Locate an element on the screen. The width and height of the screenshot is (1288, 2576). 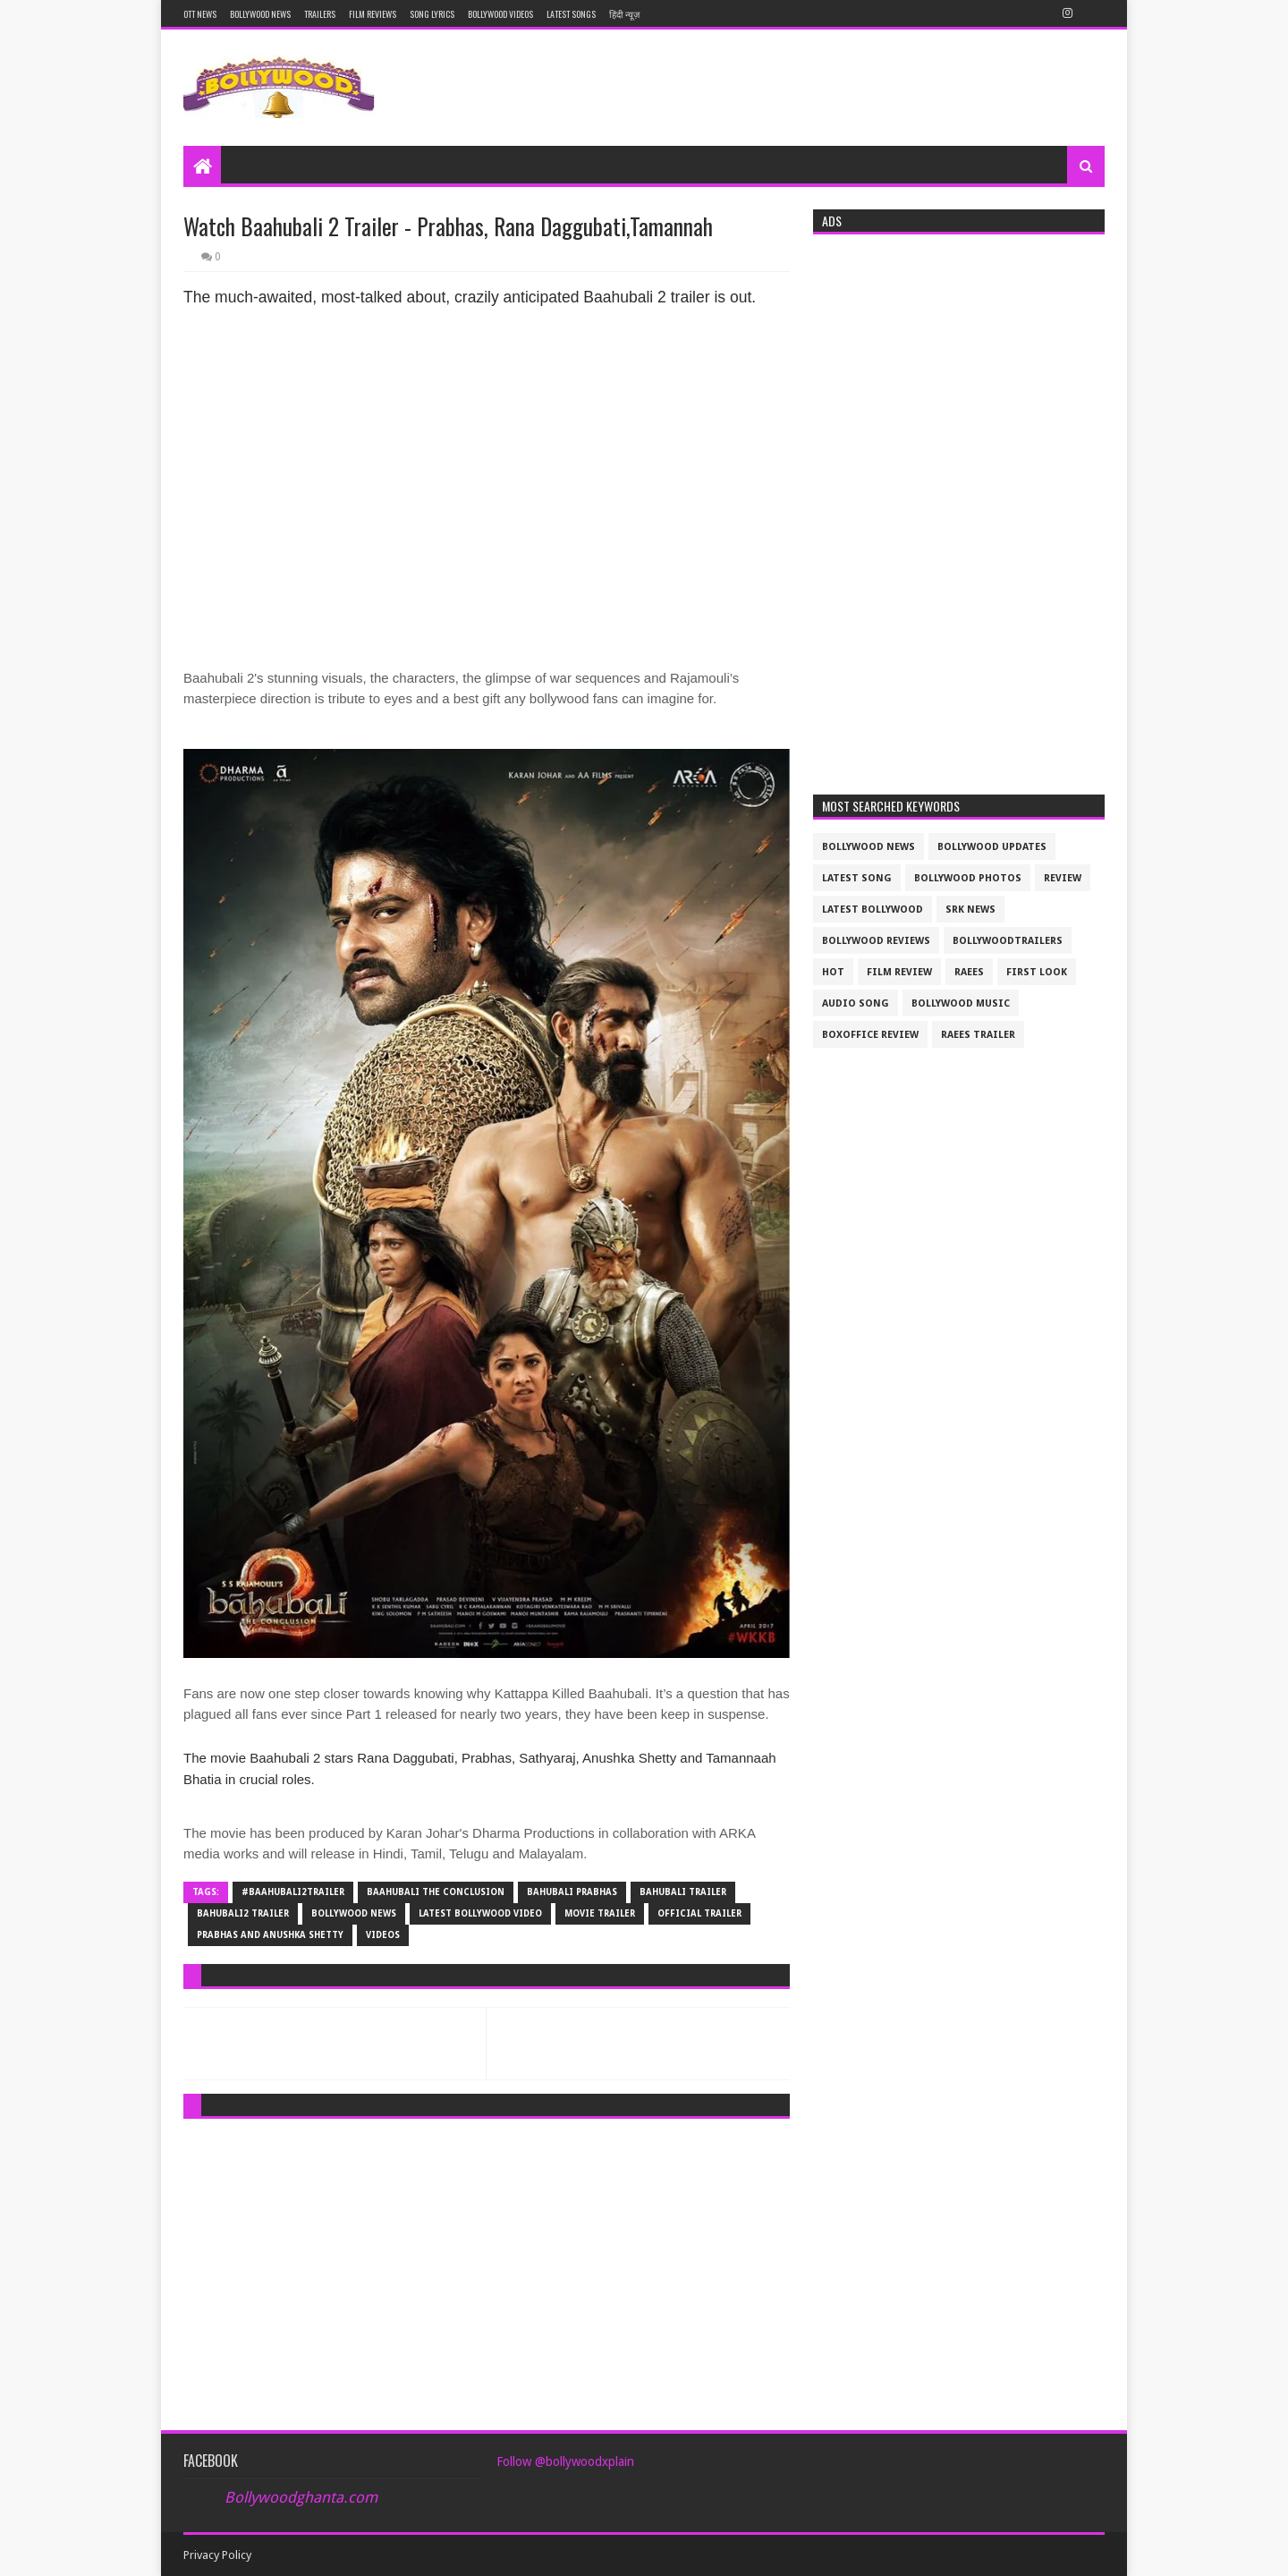
Bollywood News is located at coordinates (260, 14).